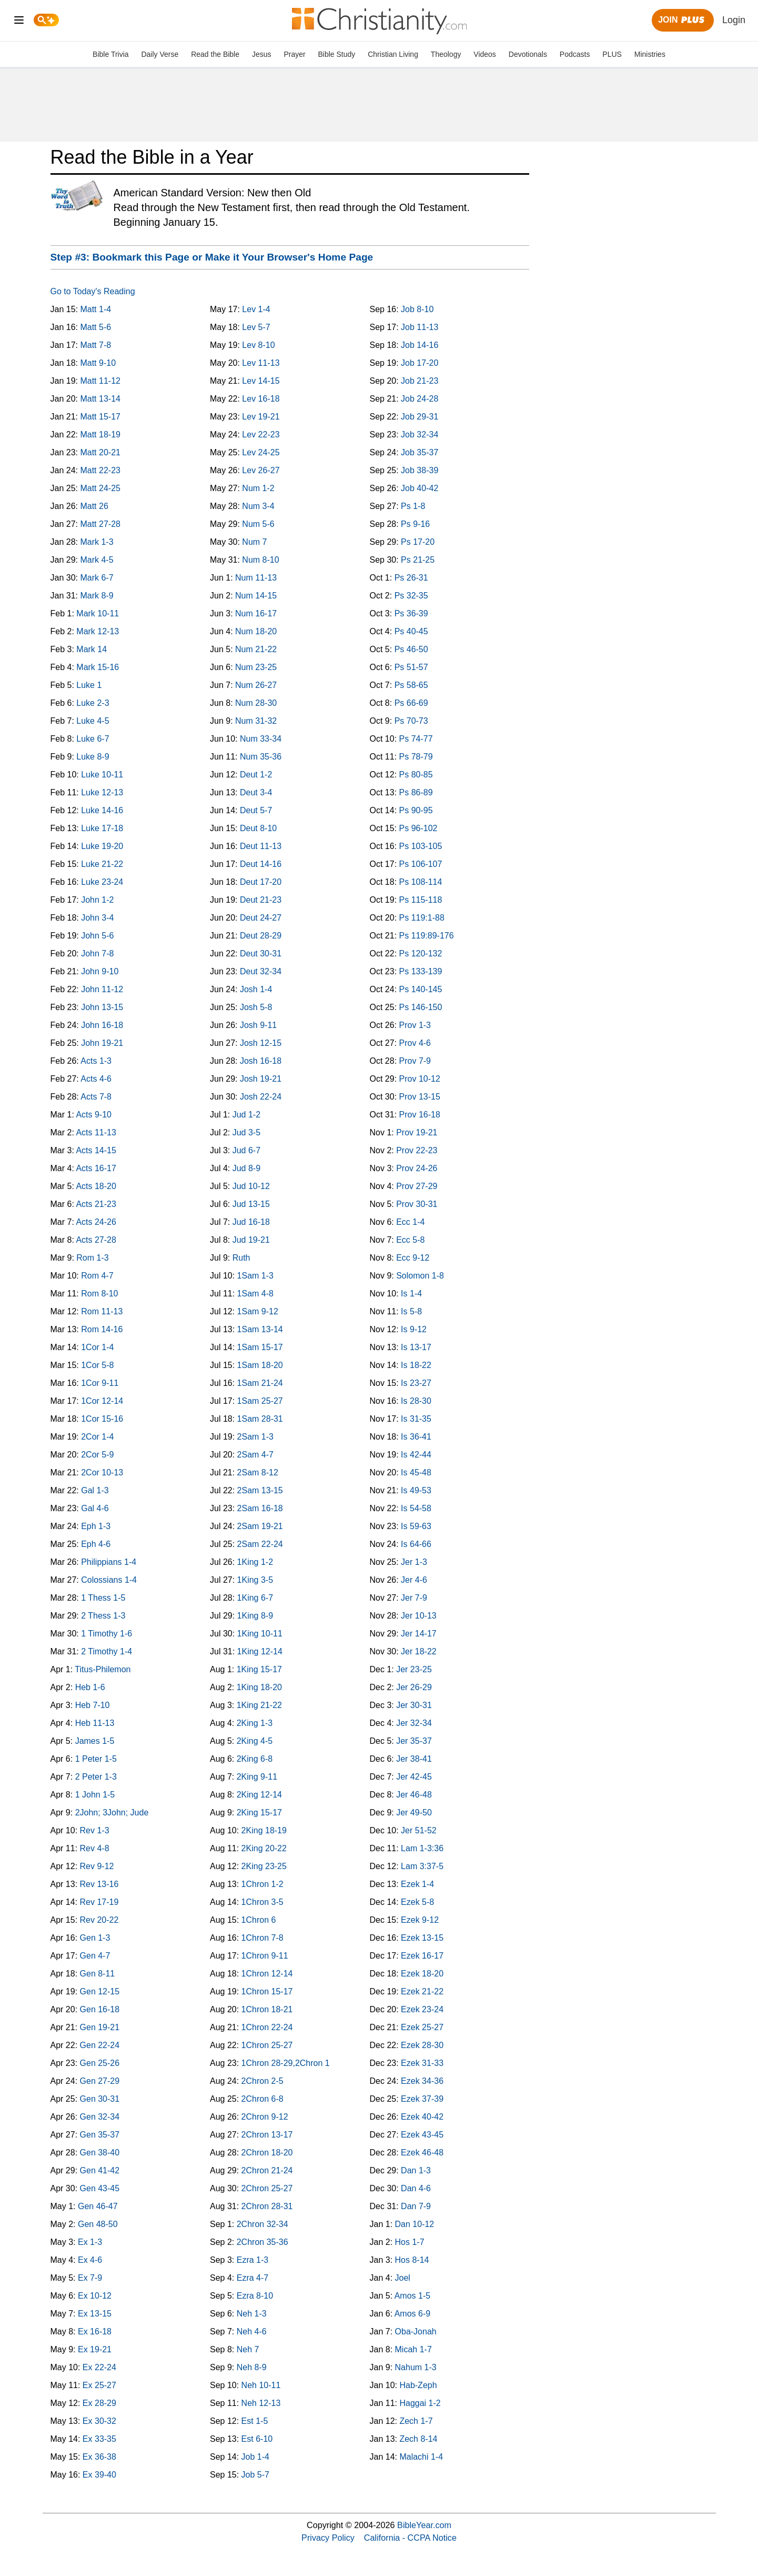  What do you see at coordinates (254, 2421) in the screenshot?
I see `Est 1-5` at bounding box center [254, 2421].